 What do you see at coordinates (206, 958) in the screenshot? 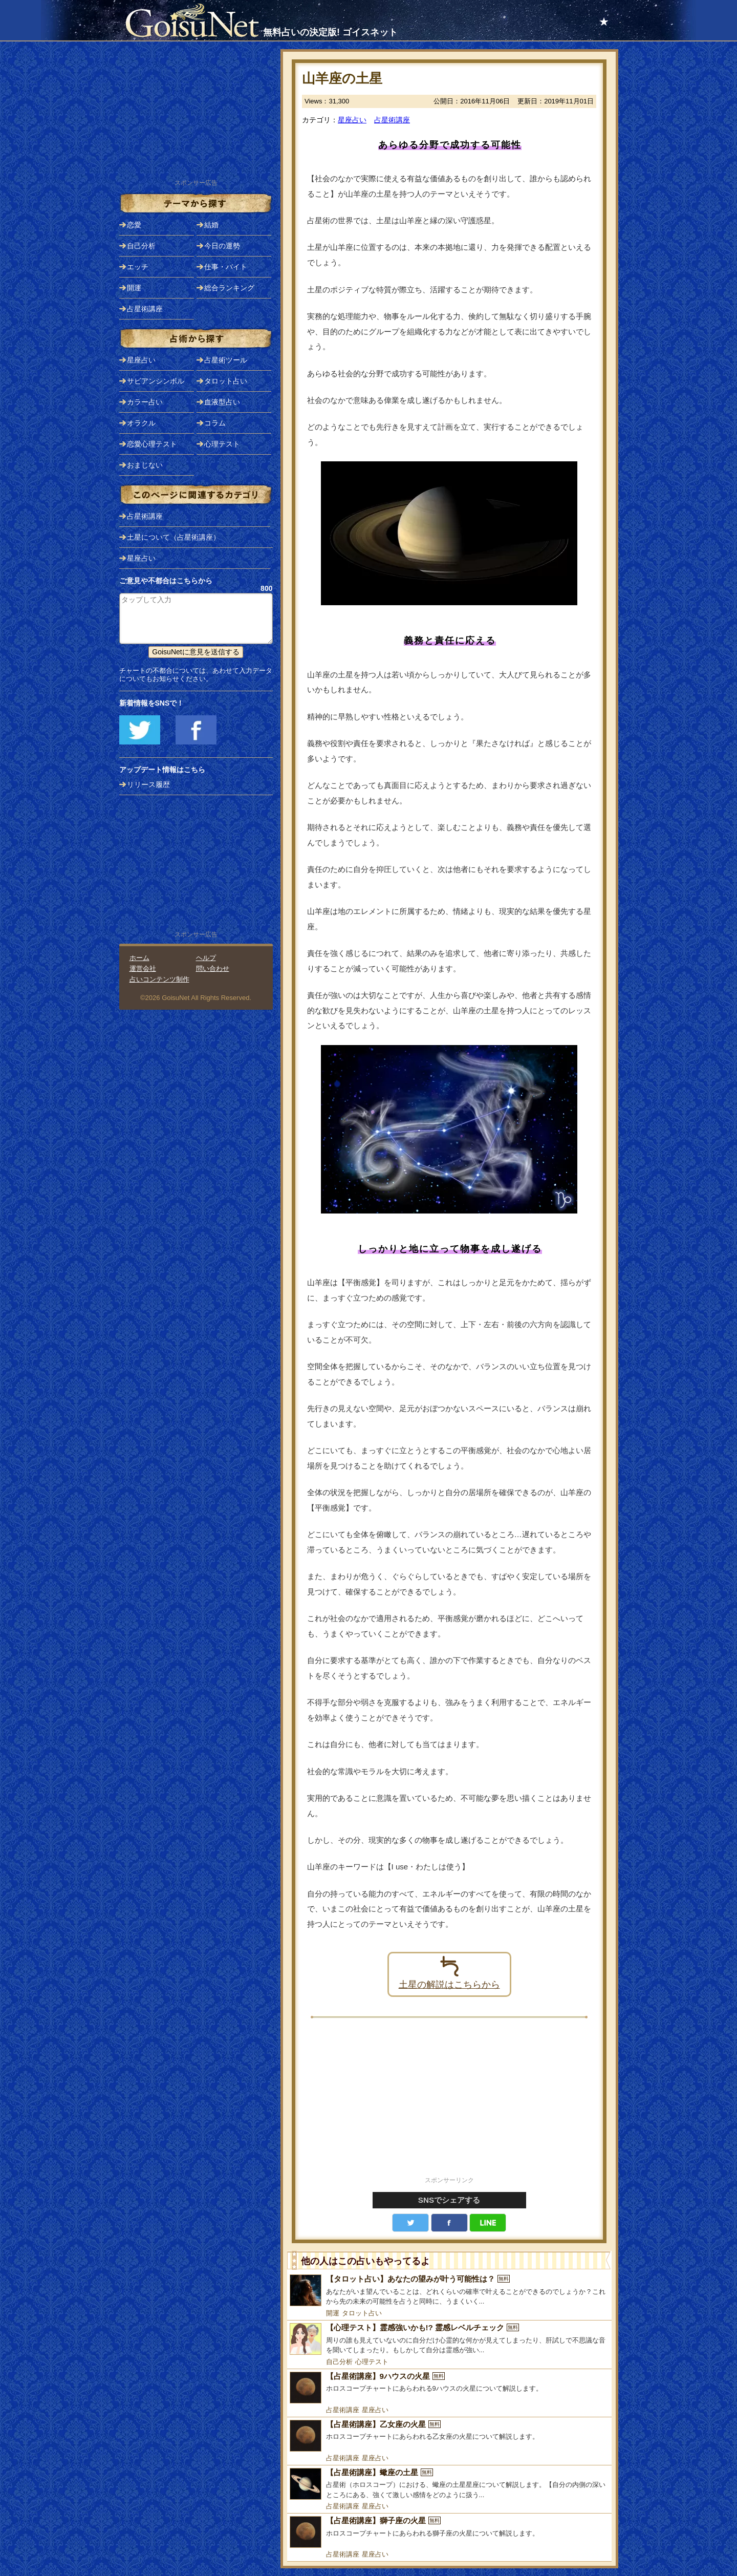
I see `ヘルプ` at bounding box center [206, 958].